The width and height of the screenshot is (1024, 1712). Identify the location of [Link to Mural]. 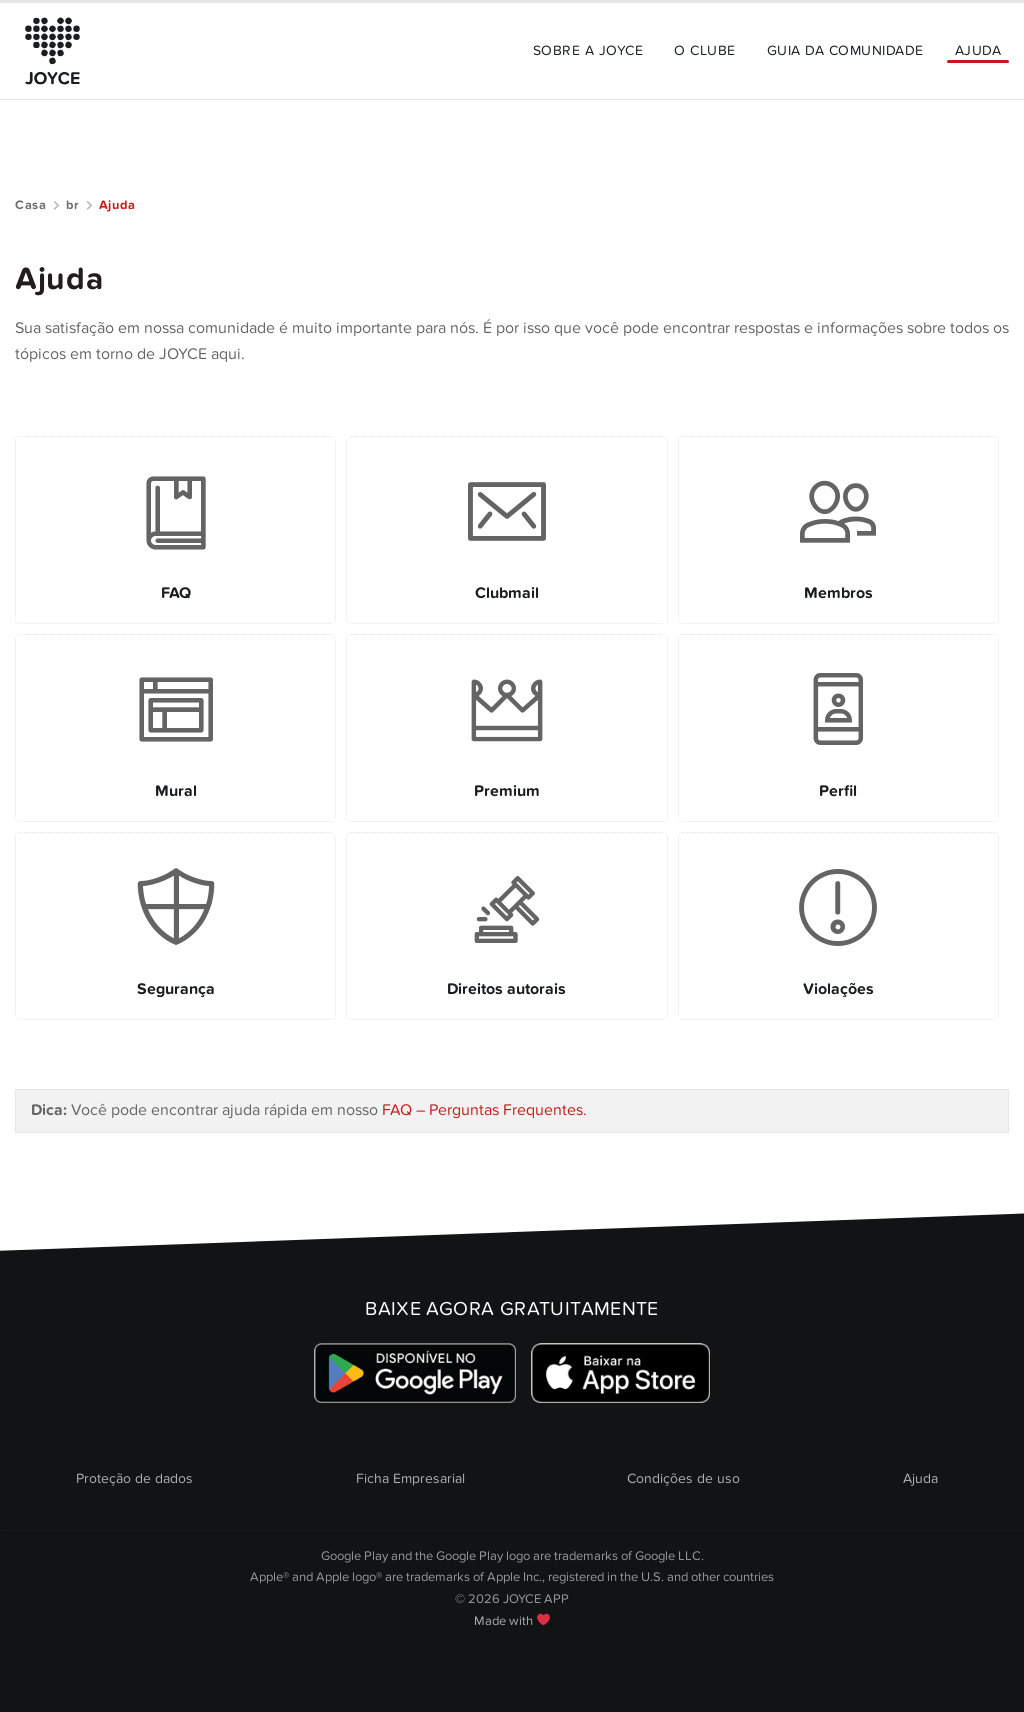
(175, 728).